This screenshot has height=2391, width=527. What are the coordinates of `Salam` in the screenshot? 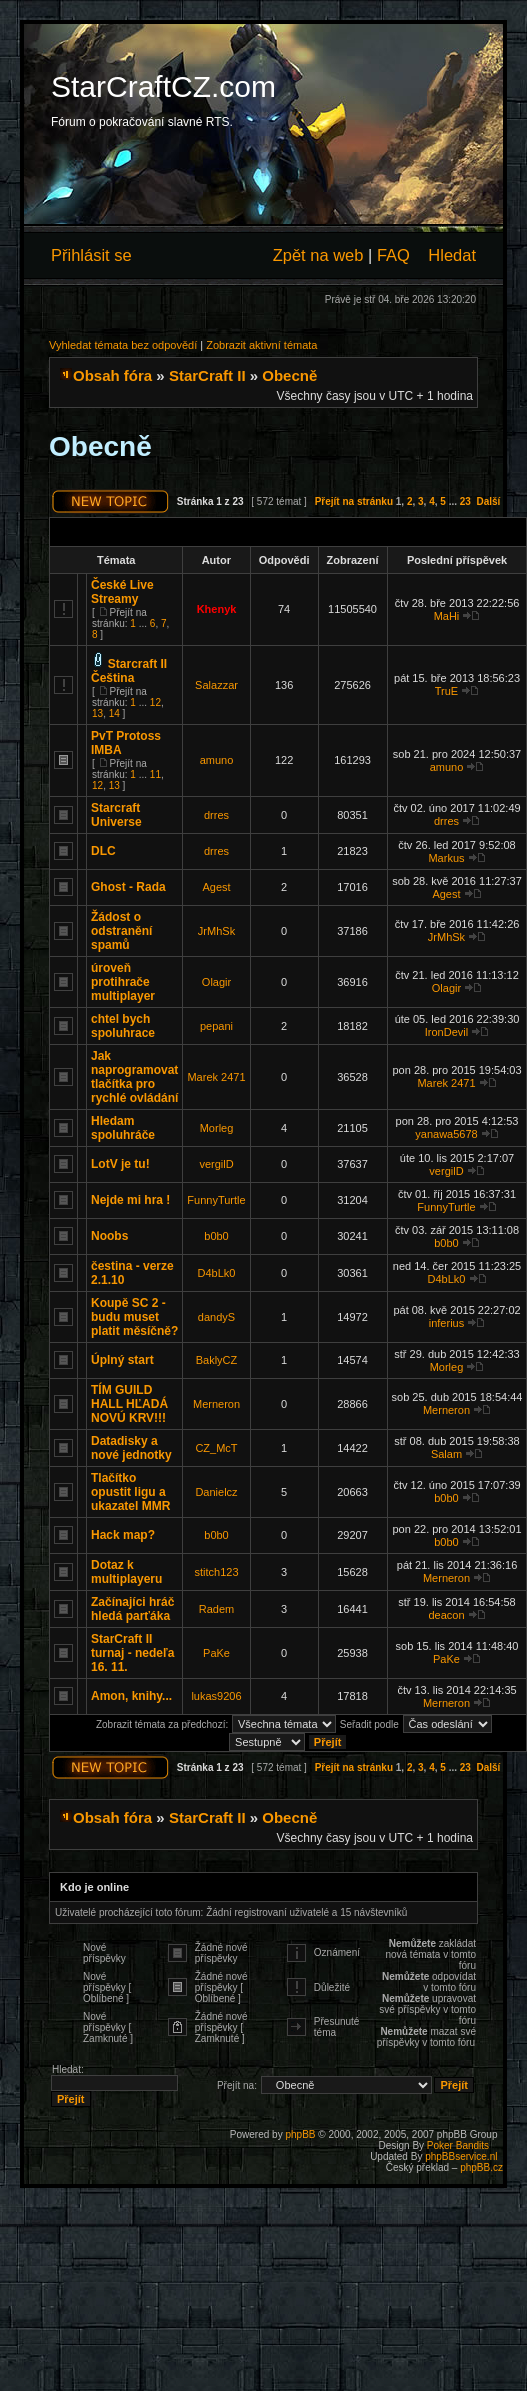 It's located at (446, 1454).